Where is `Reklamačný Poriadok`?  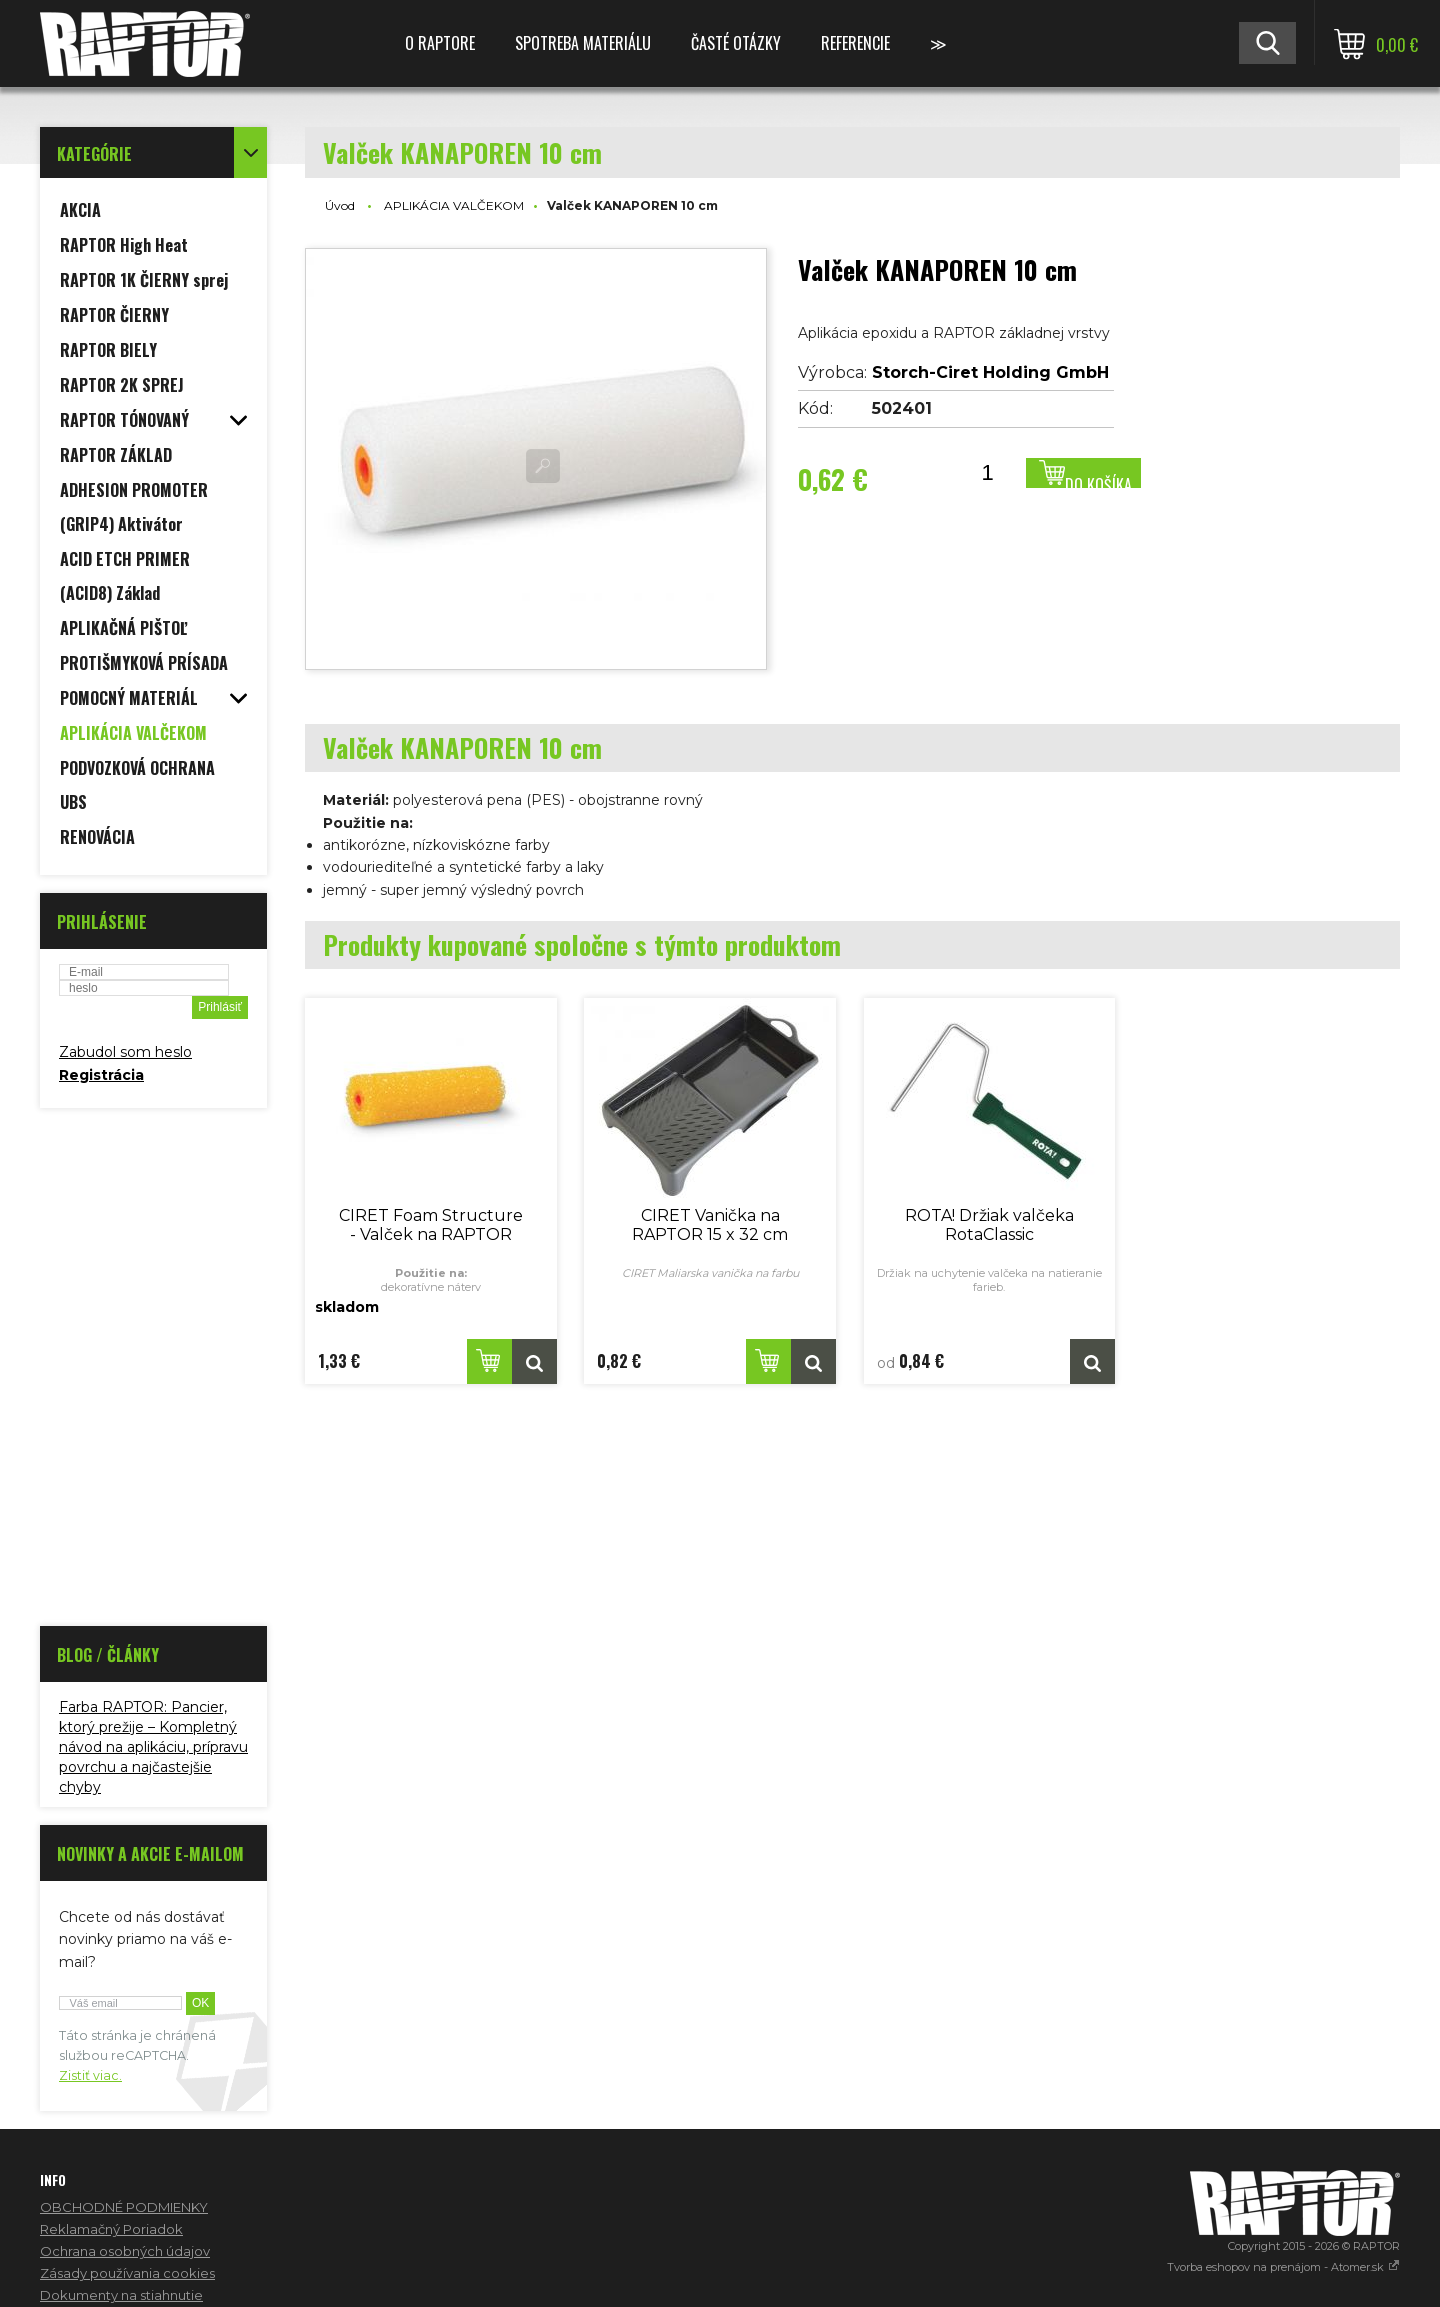
Reklamačný Poriadok is located at coordinates (111, 2229).